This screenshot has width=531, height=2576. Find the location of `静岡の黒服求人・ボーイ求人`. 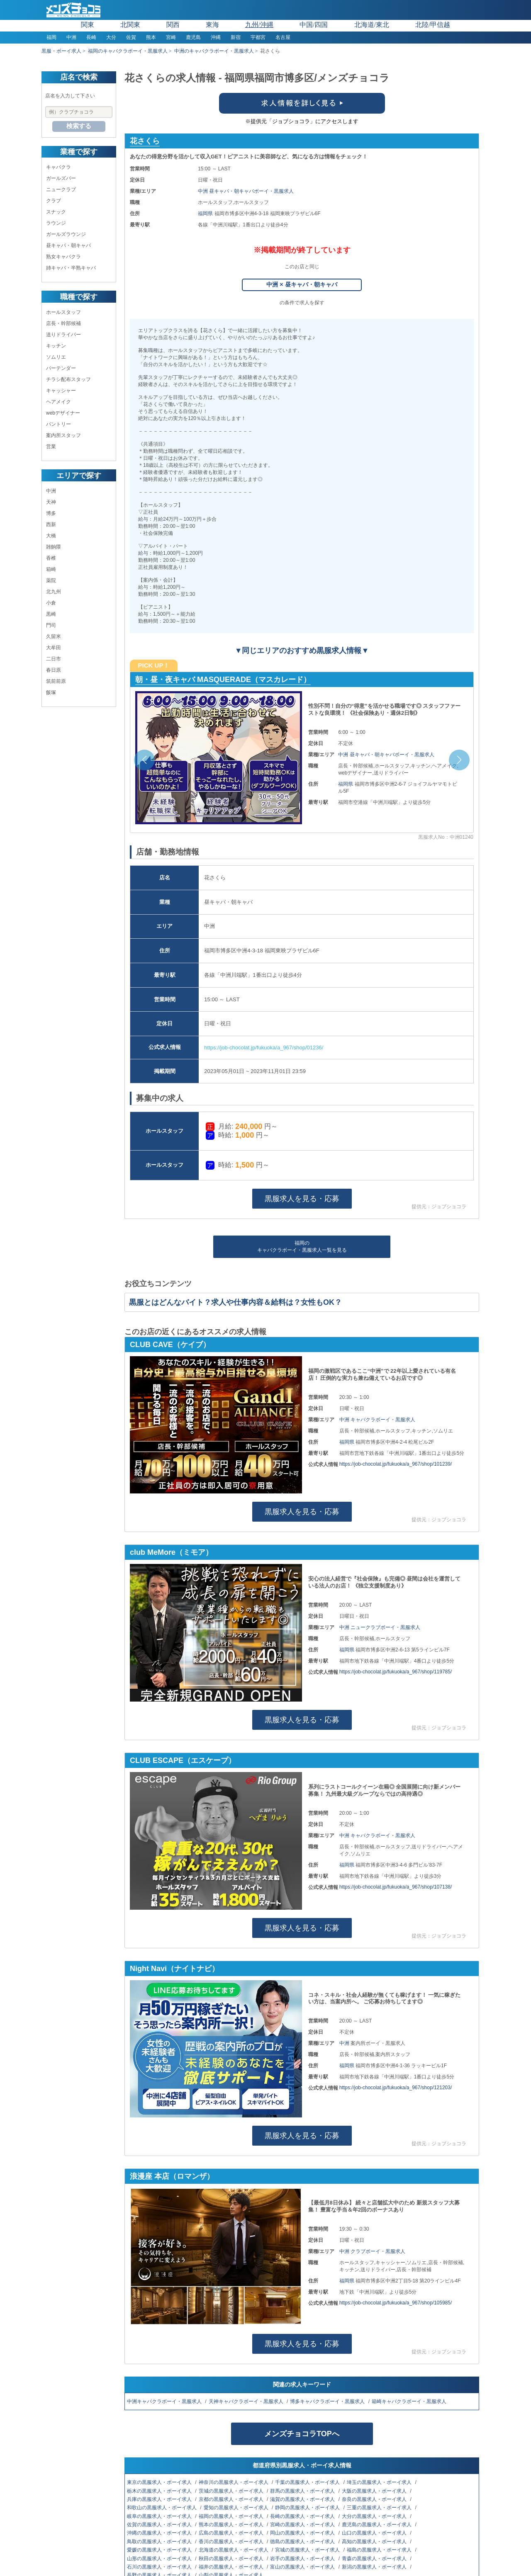

静岡の黒服求人・ボーイ求人 is located at coordinates (308, 2507).